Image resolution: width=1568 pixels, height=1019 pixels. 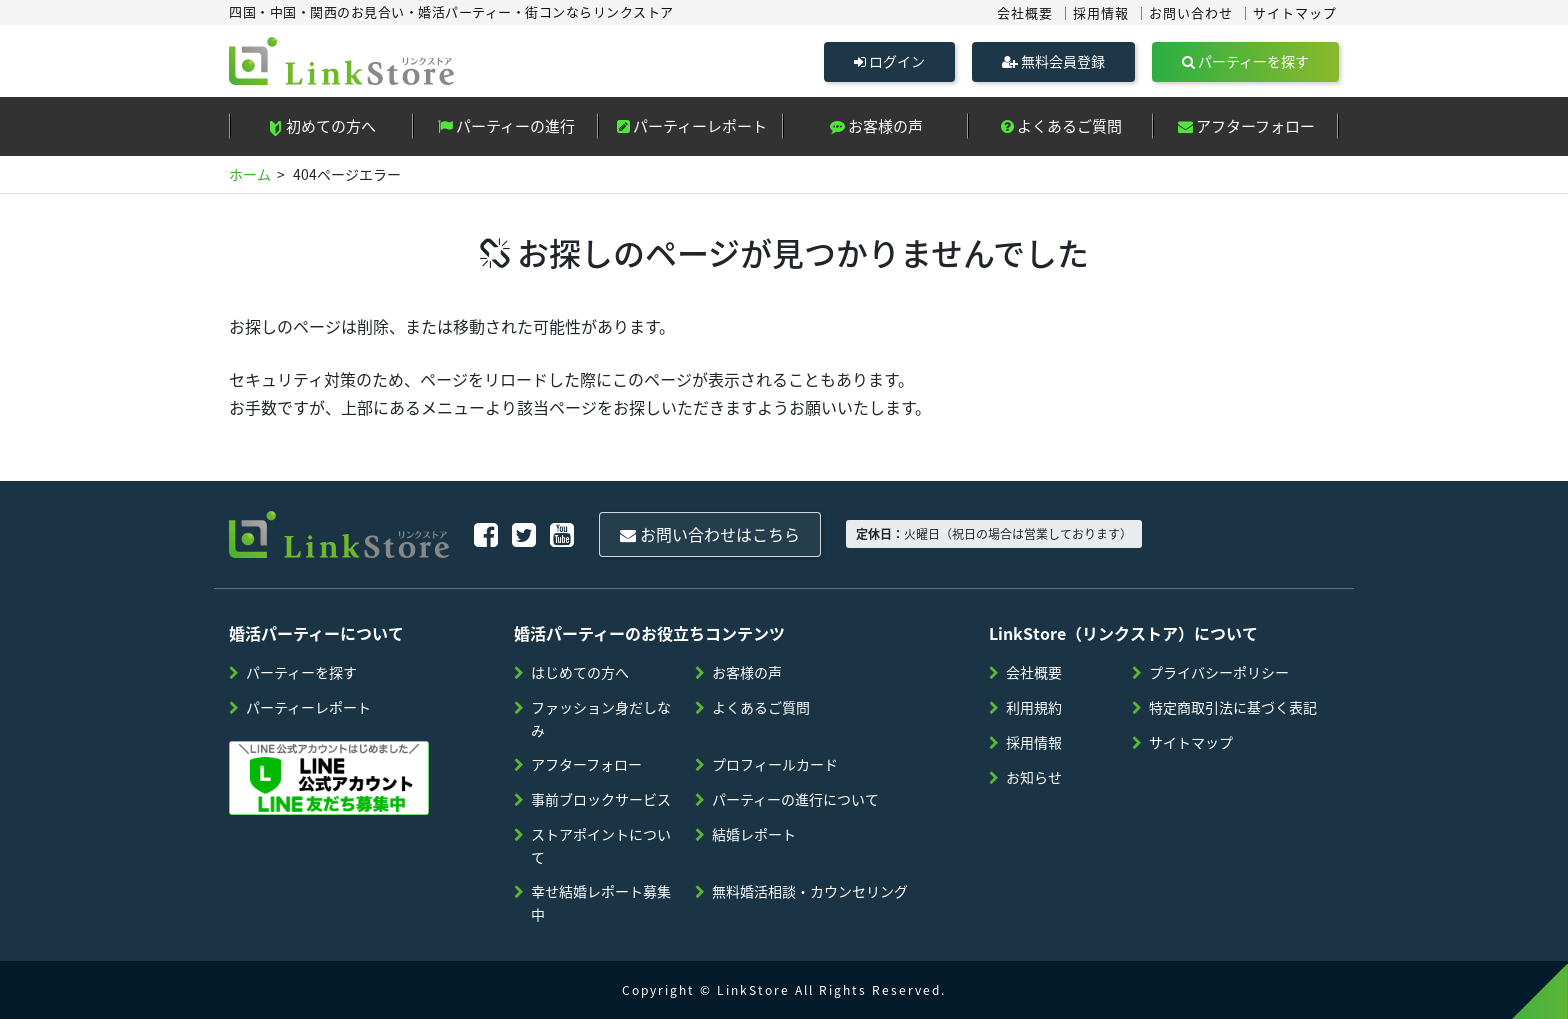 What do you see at coordinates (1034, 707) in the screenshot?
I see `利用規約` at bounding box center [1034, 707].